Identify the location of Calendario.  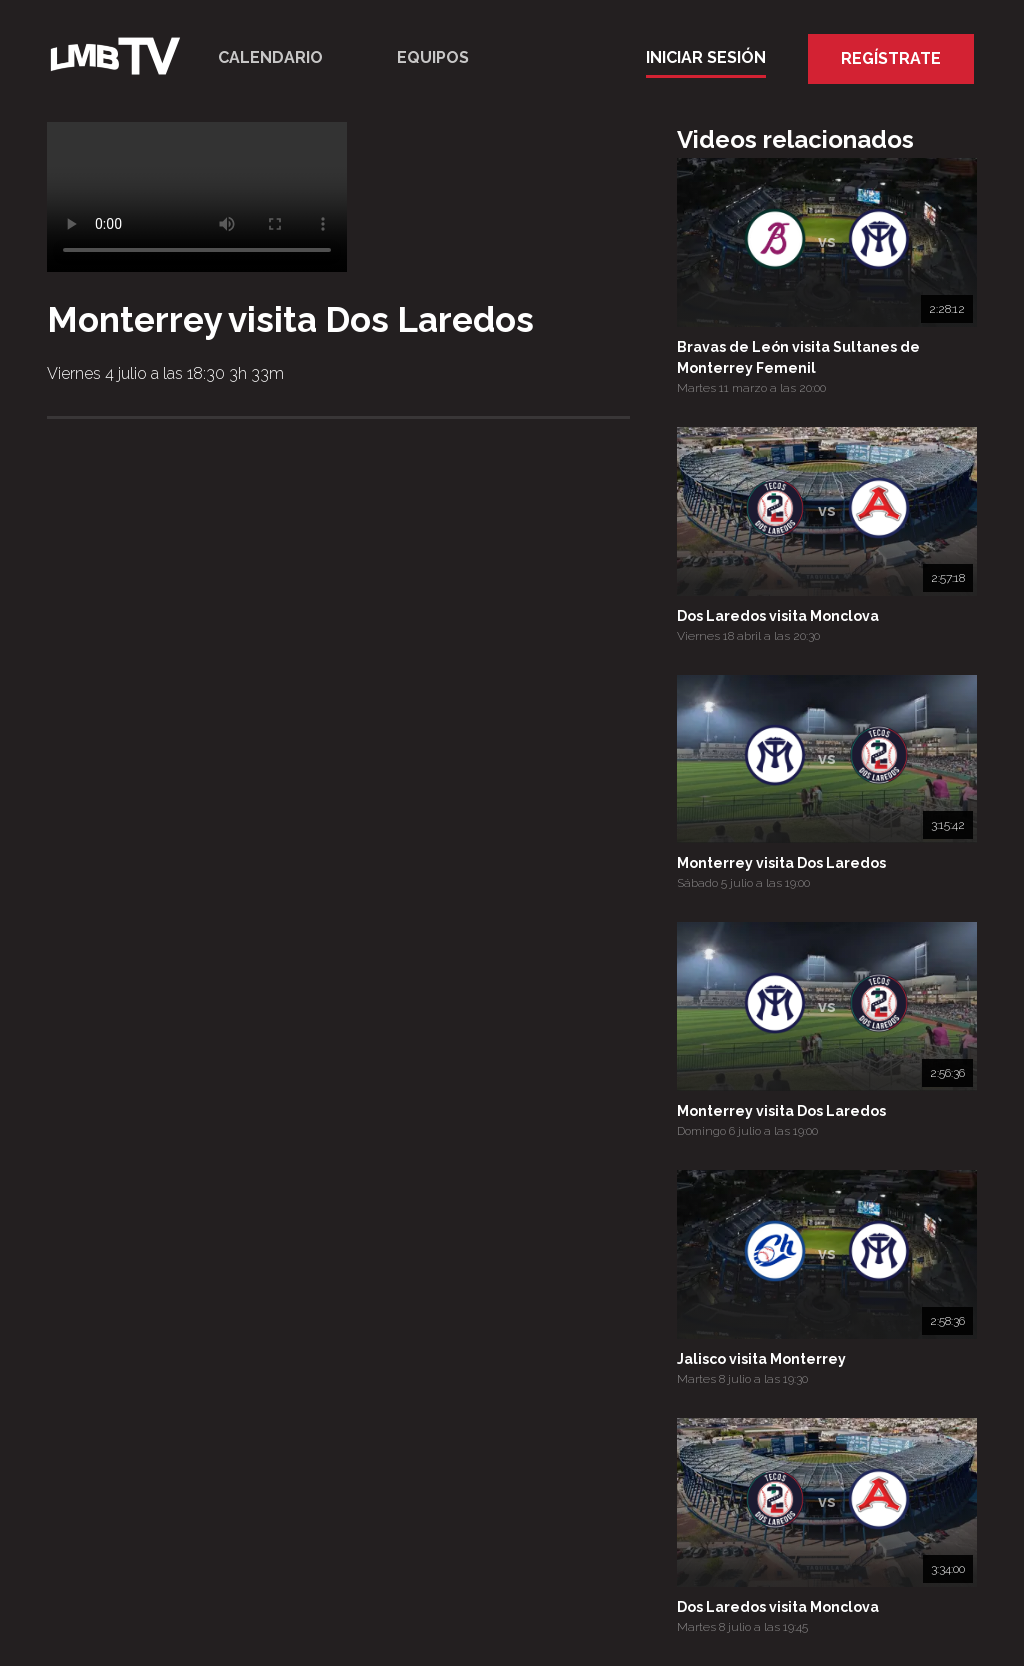
(270, 57).